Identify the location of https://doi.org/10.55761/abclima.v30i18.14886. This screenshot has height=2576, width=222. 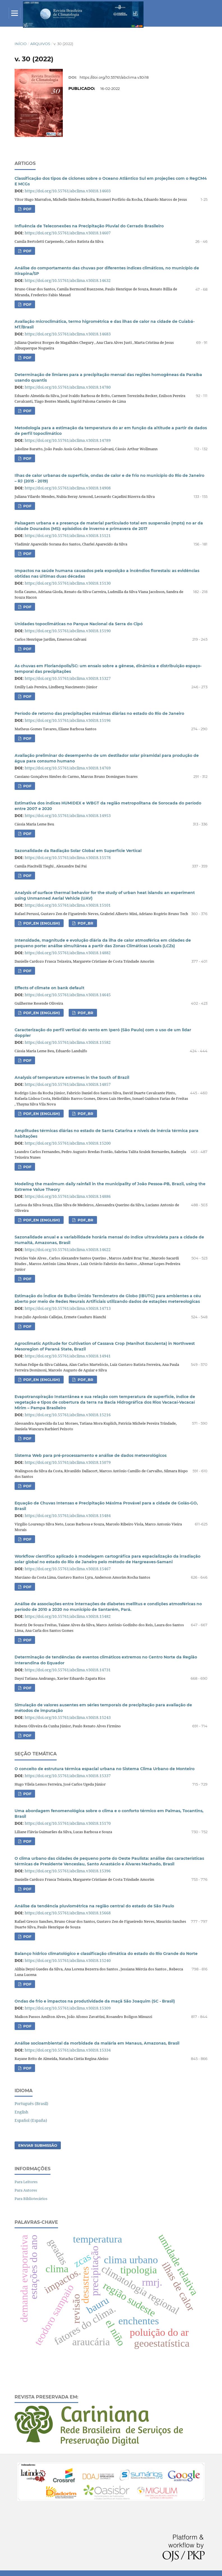
(68, 1196).